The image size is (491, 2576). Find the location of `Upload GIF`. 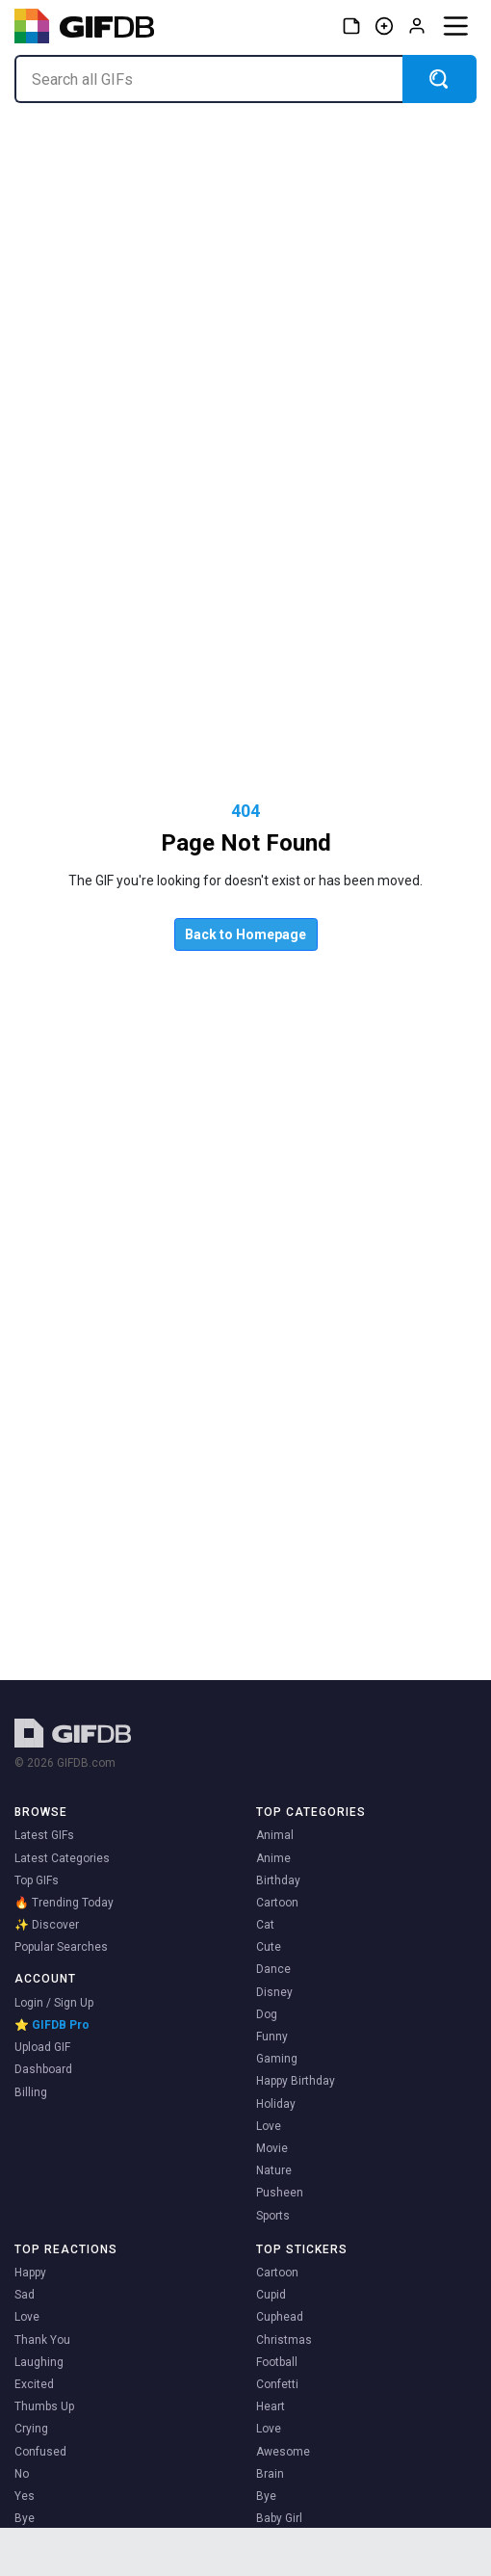

Upload GIF is located at coordinates (42, 2047).